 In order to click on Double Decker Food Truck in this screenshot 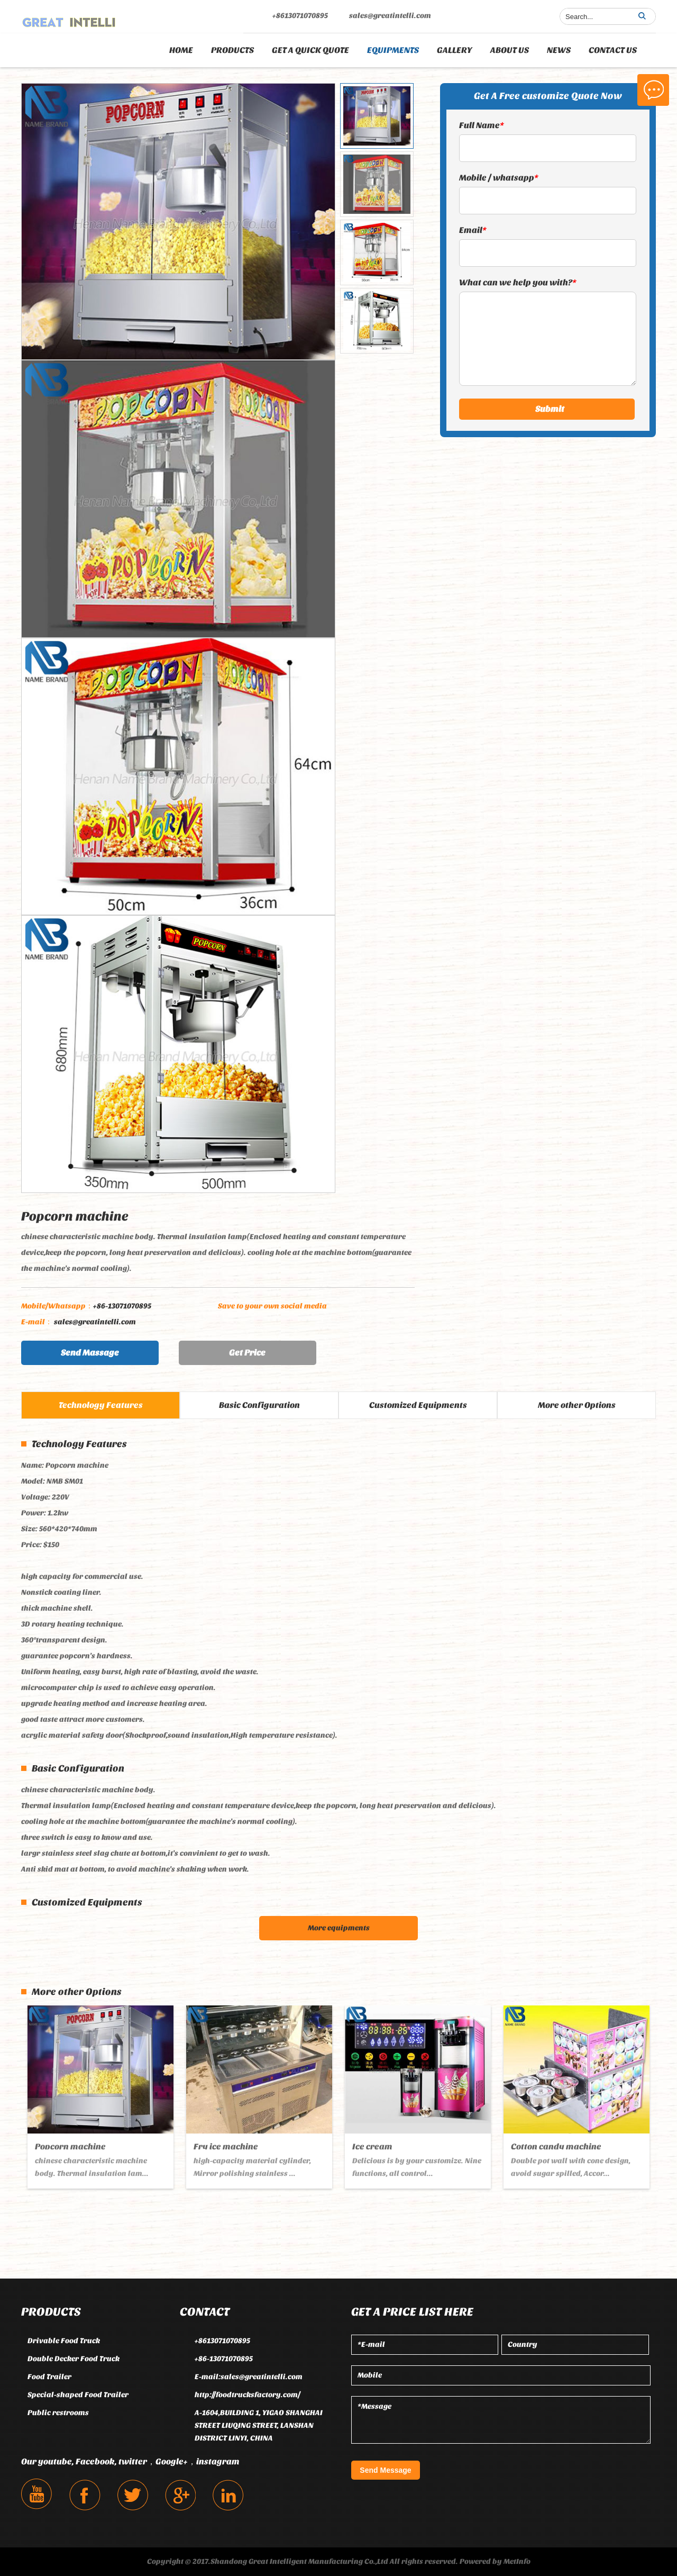, I will do `click(74, 2358)`.